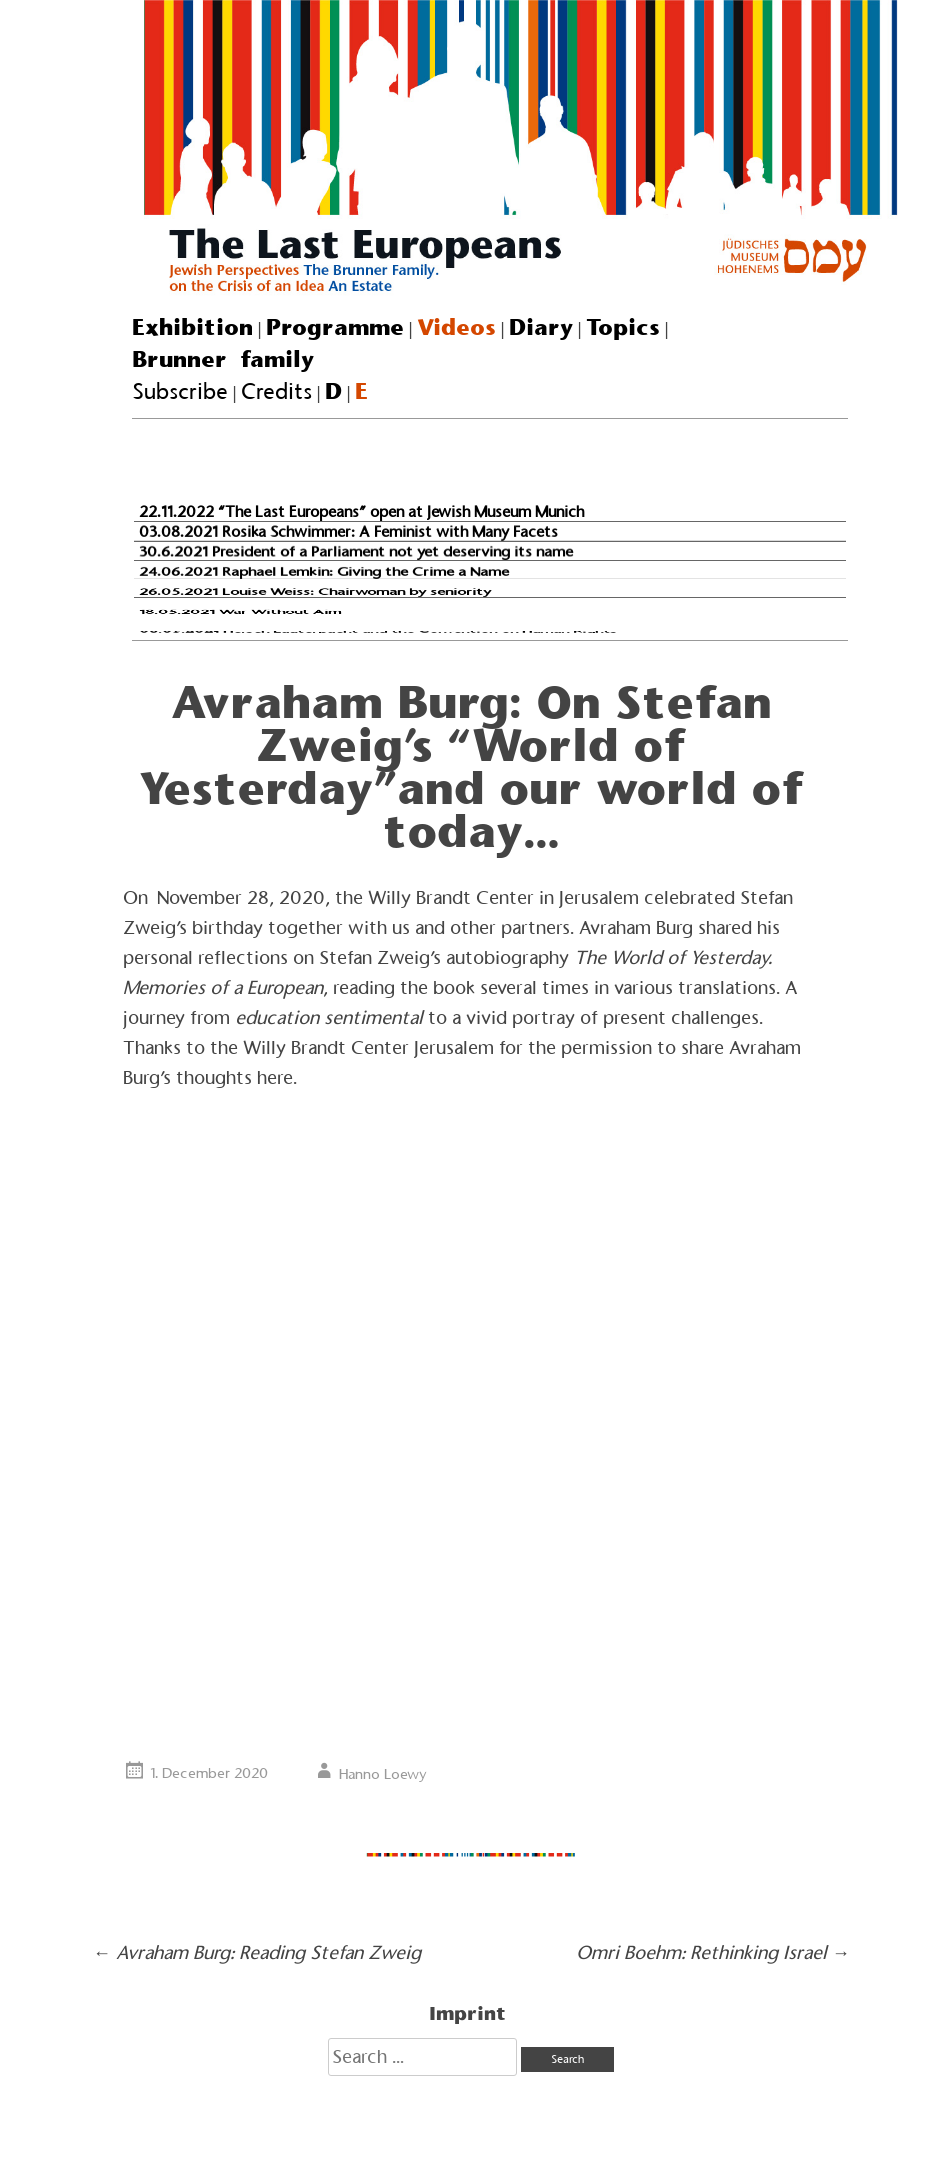 The image size is (942, 2163). What do you see at coordinates (383, 1774) in the screenshot?
I see `Hanno Loewy` at bounding box center [383, 1774].